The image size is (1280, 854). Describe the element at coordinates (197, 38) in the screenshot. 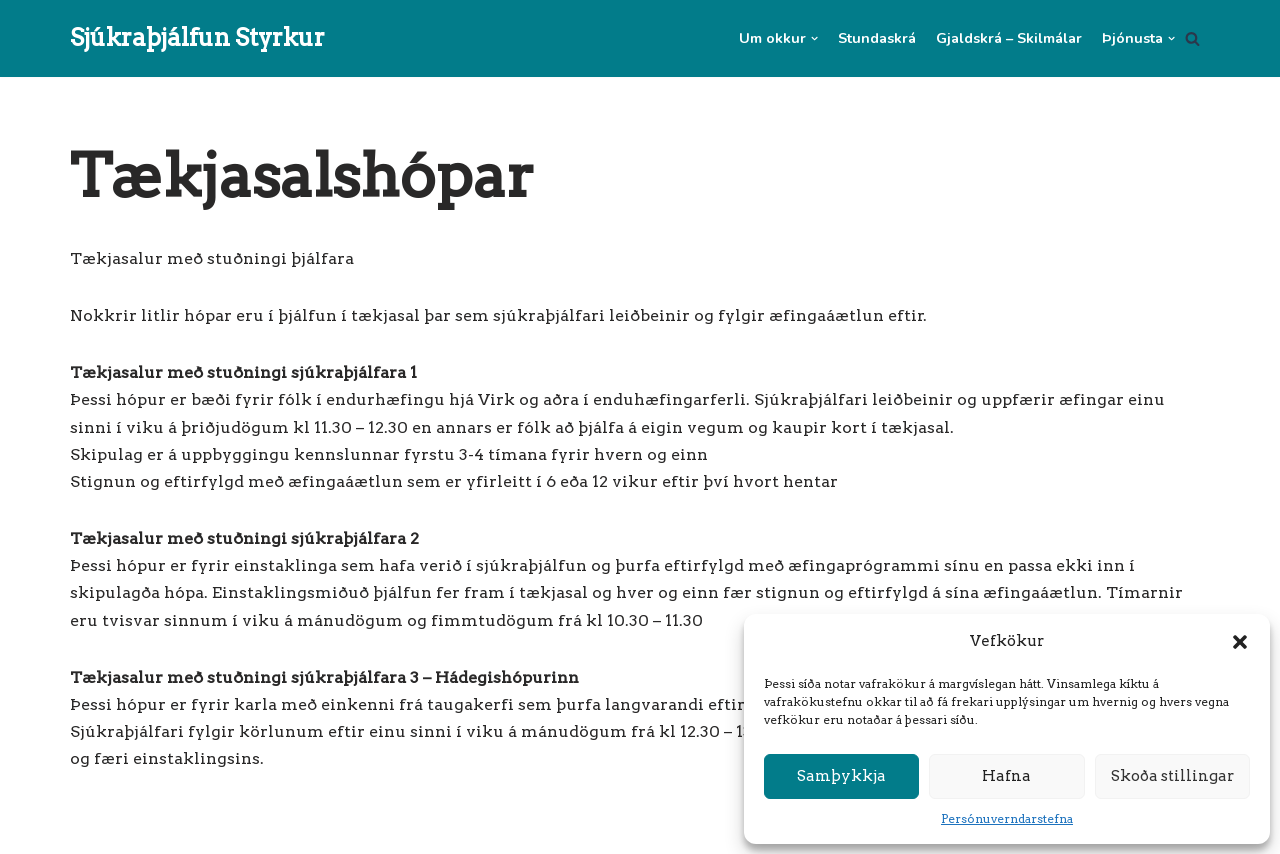

I see `[Sjúkraþjálfun Styrkur]` at that location.